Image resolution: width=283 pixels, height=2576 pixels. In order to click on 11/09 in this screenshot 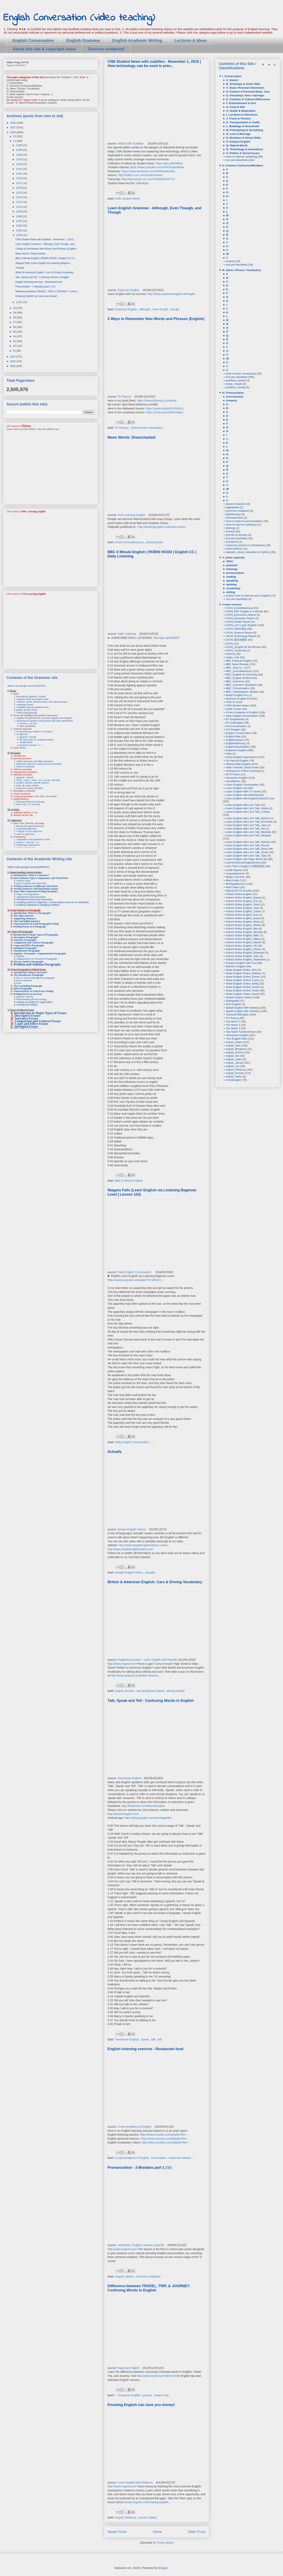, I will do `click(19, 211)`.